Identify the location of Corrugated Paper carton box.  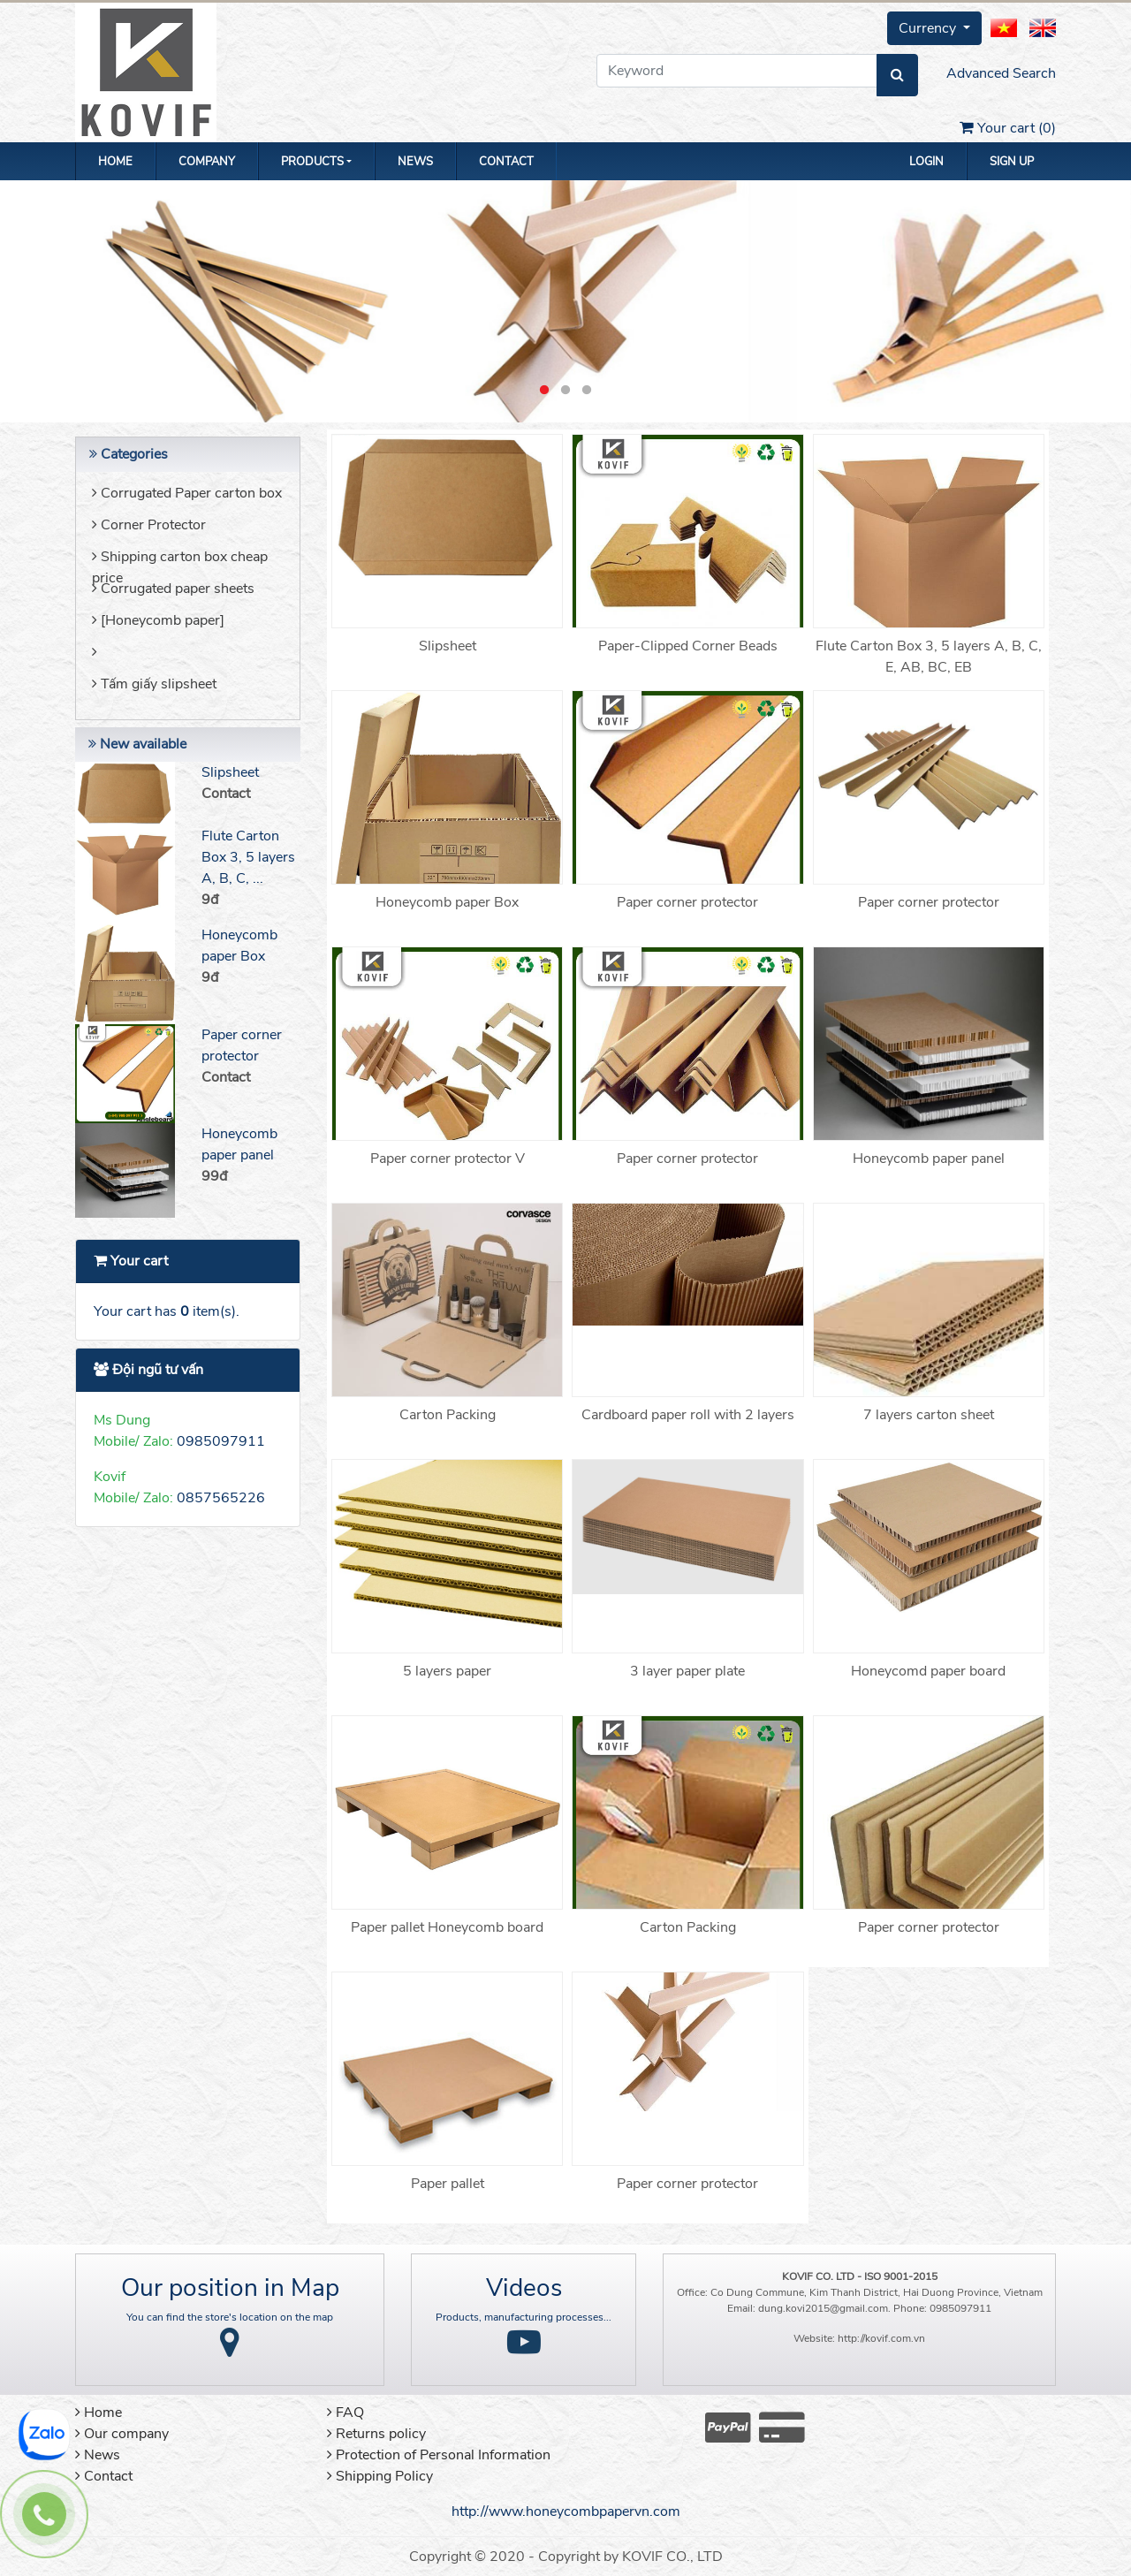
(187, 493).